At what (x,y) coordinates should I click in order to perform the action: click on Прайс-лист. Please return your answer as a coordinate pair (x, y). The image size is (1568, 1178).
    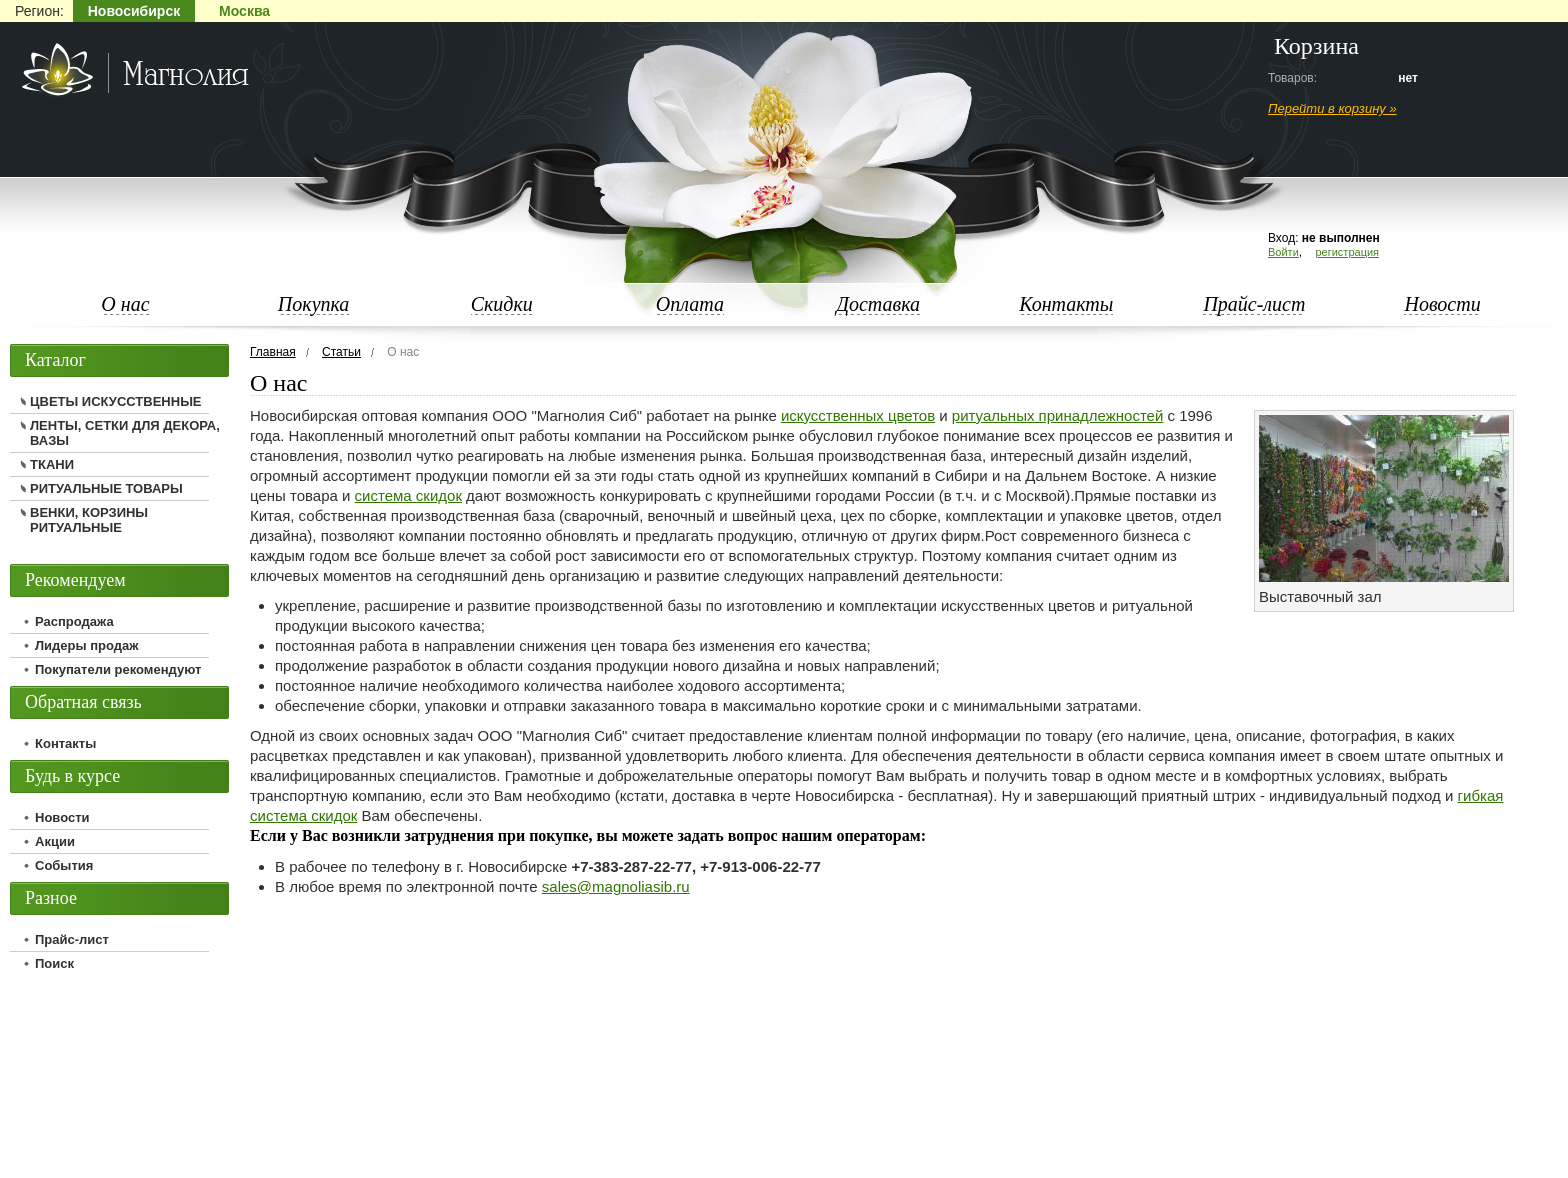
    Looking at the image, I should click on (1254, 304).